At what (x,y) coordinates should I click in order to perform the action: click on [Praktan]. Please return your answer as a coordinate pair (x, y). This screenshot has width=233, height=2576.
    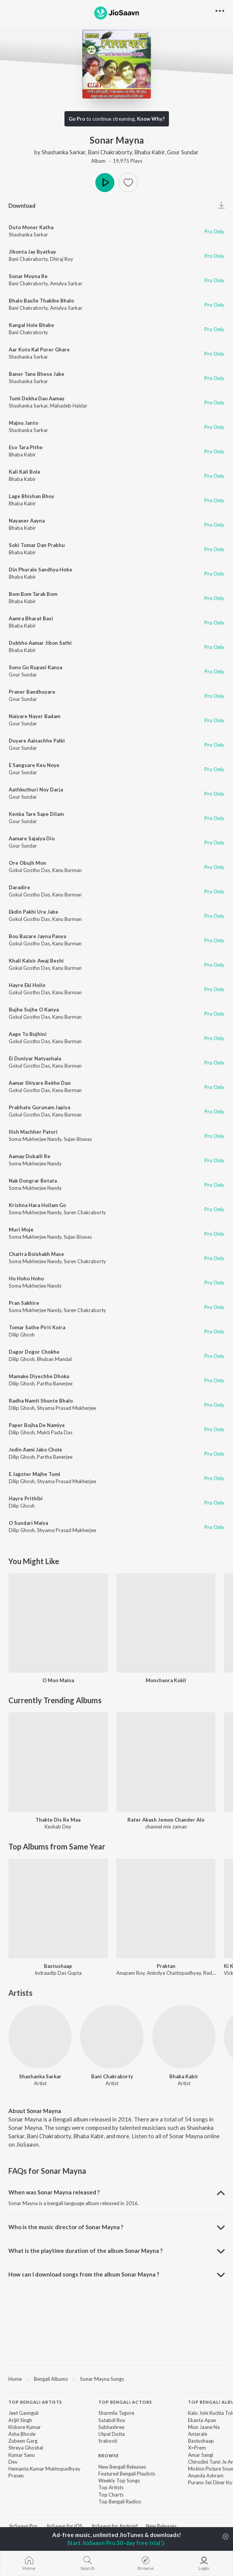
    Looking at the image, I should click on (166, 1908).